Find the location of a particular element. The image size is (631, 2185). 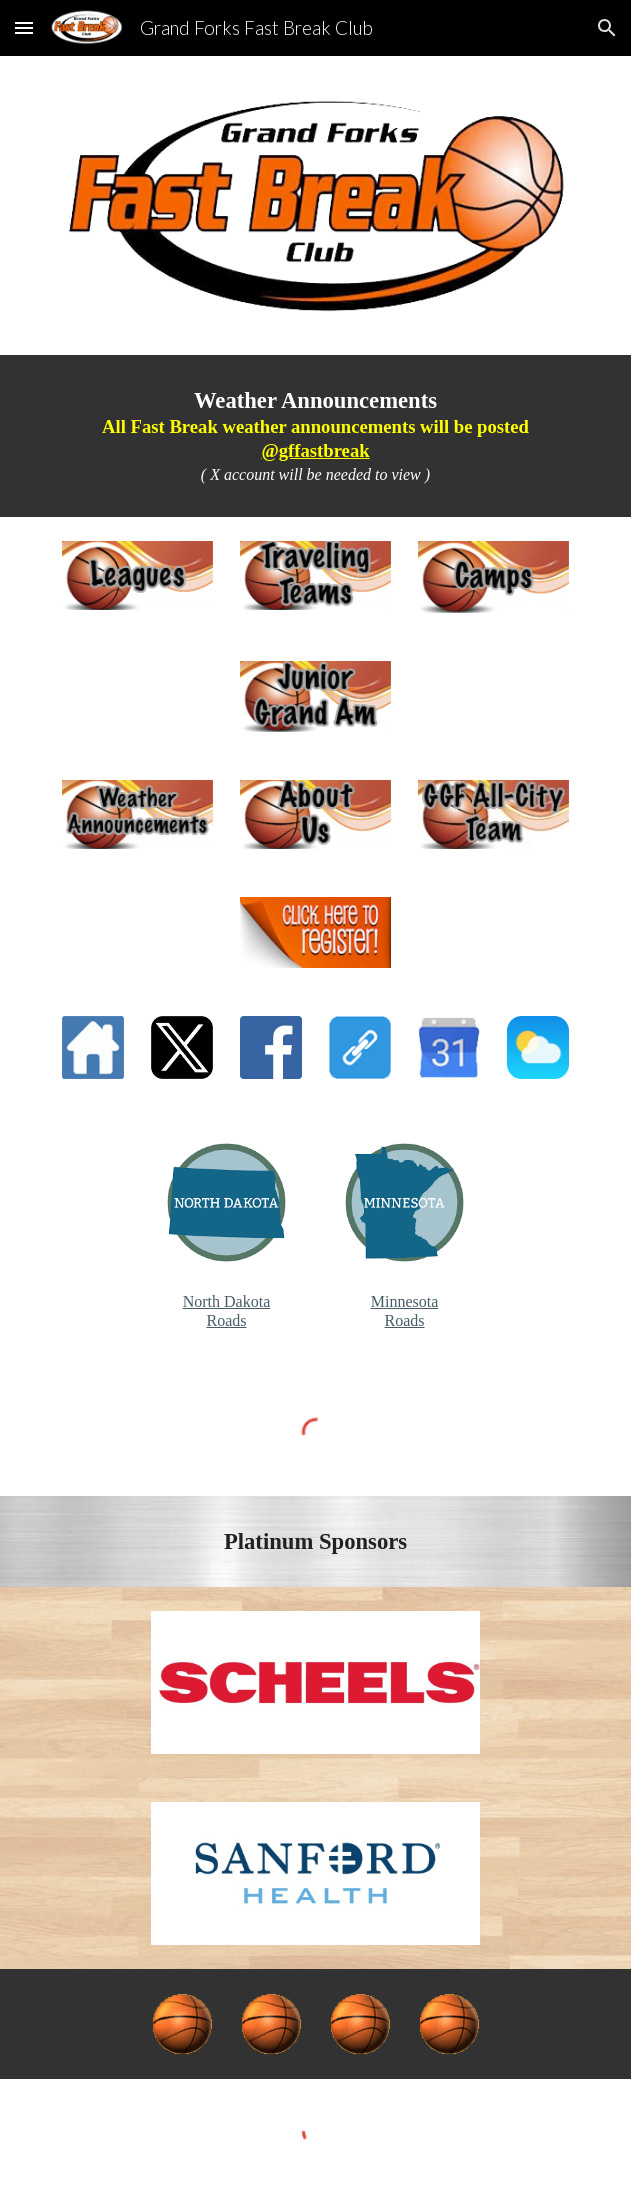

[main] is located at coordinates (315, 436).